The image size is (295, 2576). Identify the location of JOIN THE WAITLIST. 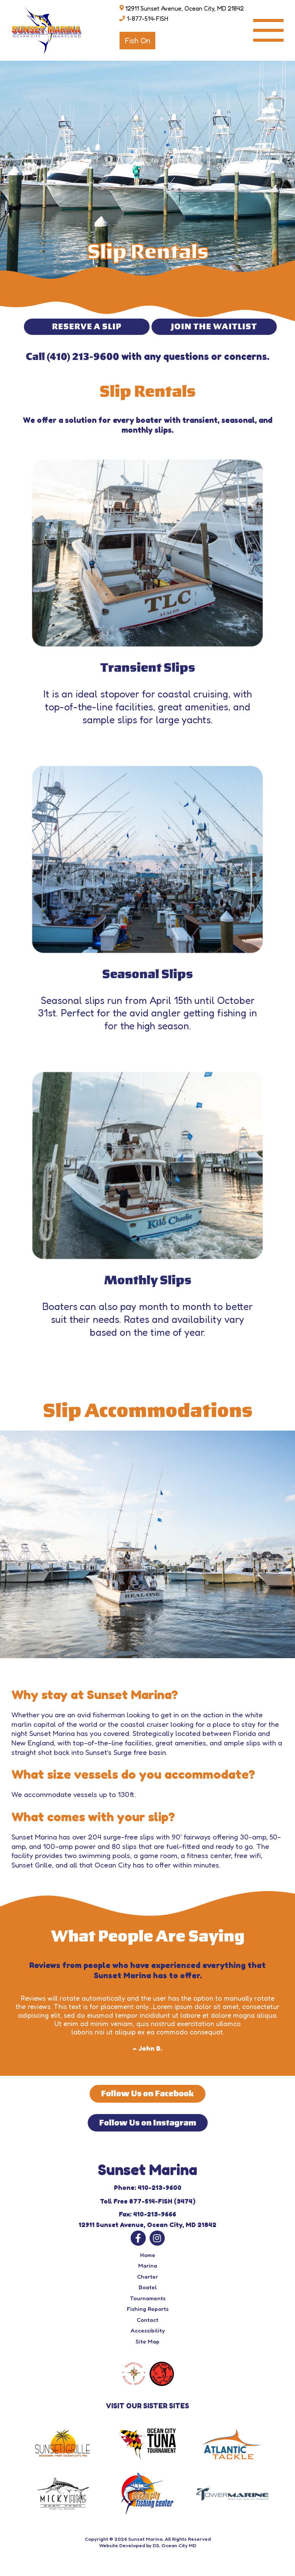
(214, 326).